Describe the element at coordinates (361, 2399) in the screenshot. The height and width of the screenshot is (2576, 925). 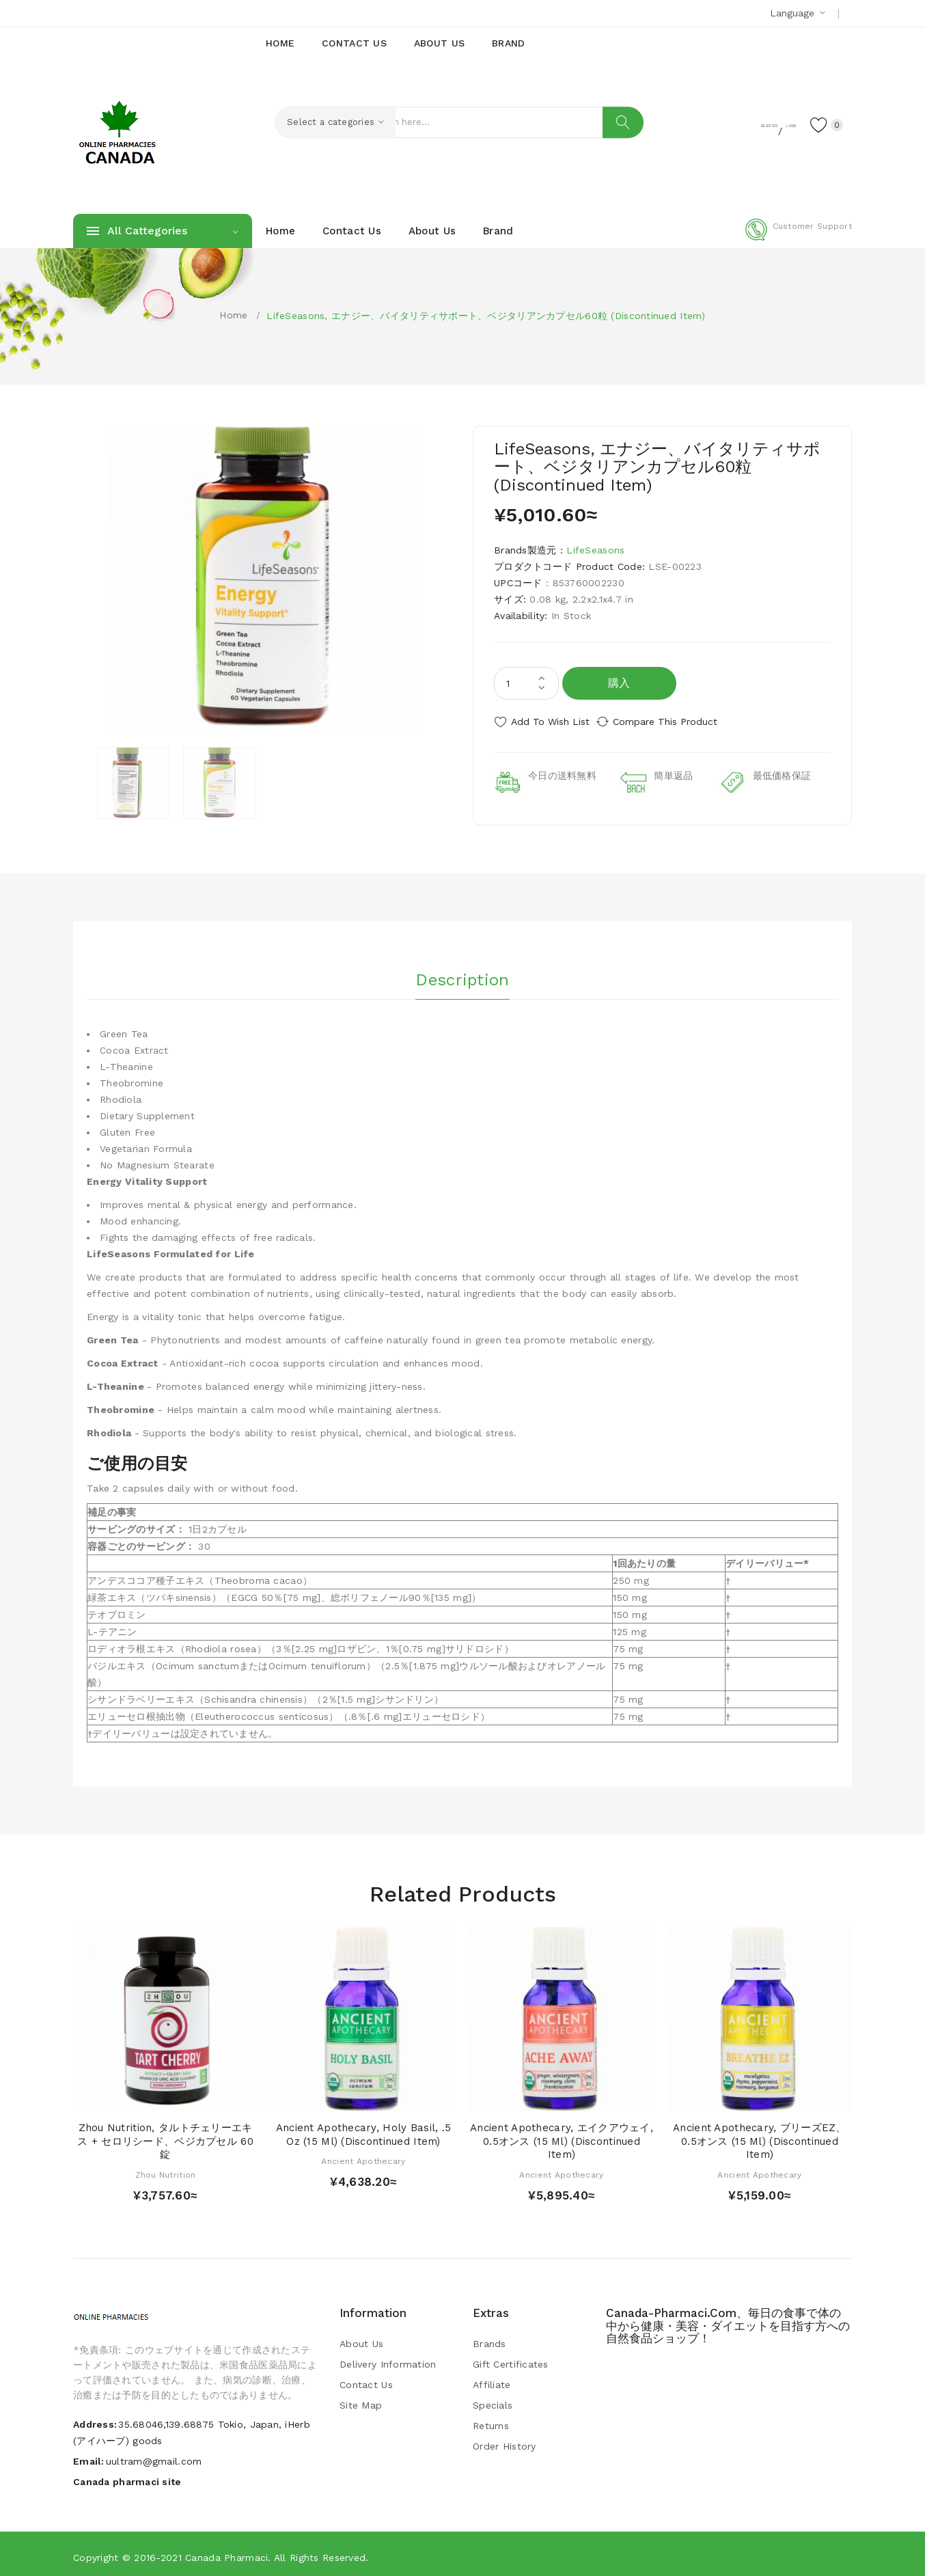
I see `Site Map` at that location.